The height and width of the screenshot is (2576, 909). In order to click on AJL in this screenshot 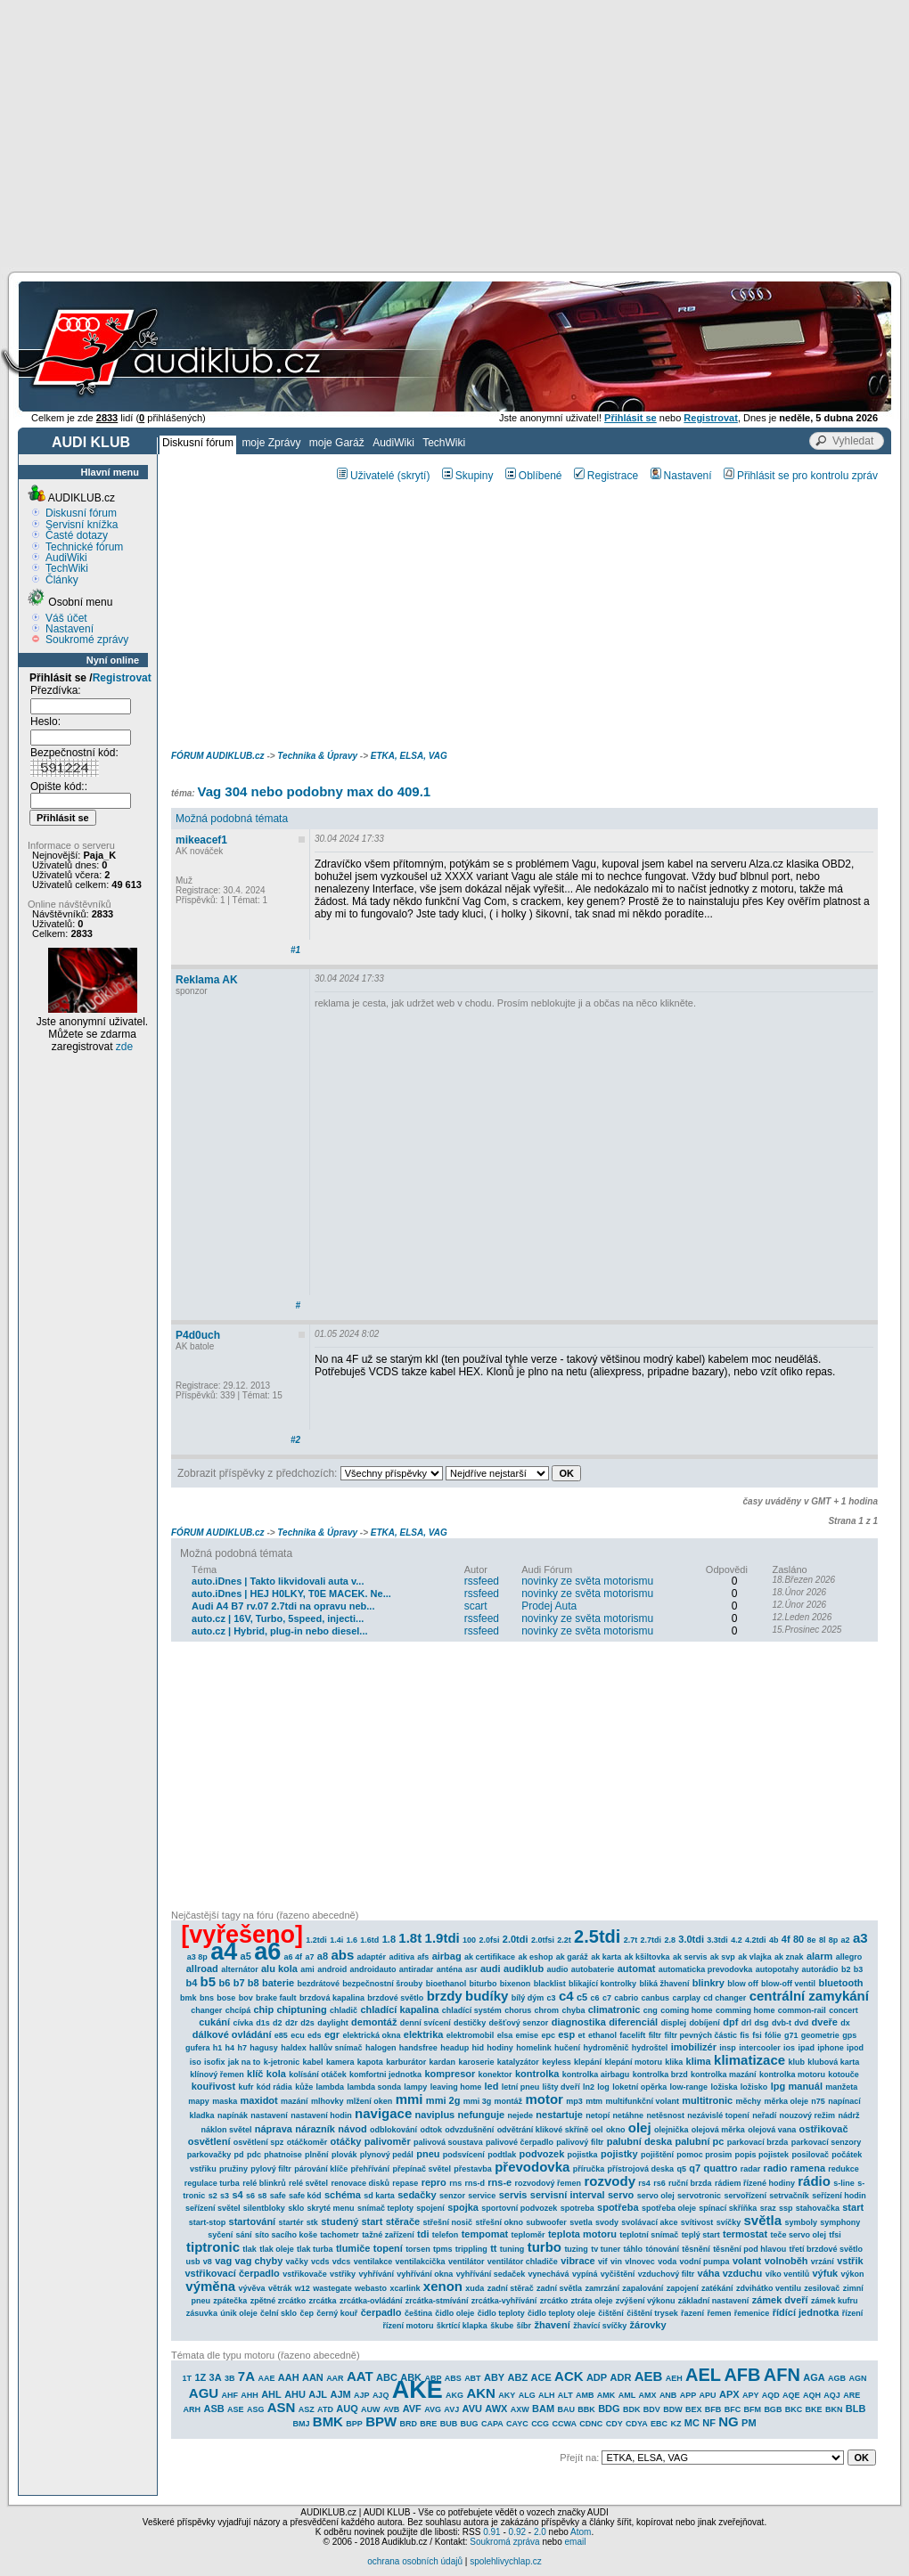, I will do `click(317, 2394)`.